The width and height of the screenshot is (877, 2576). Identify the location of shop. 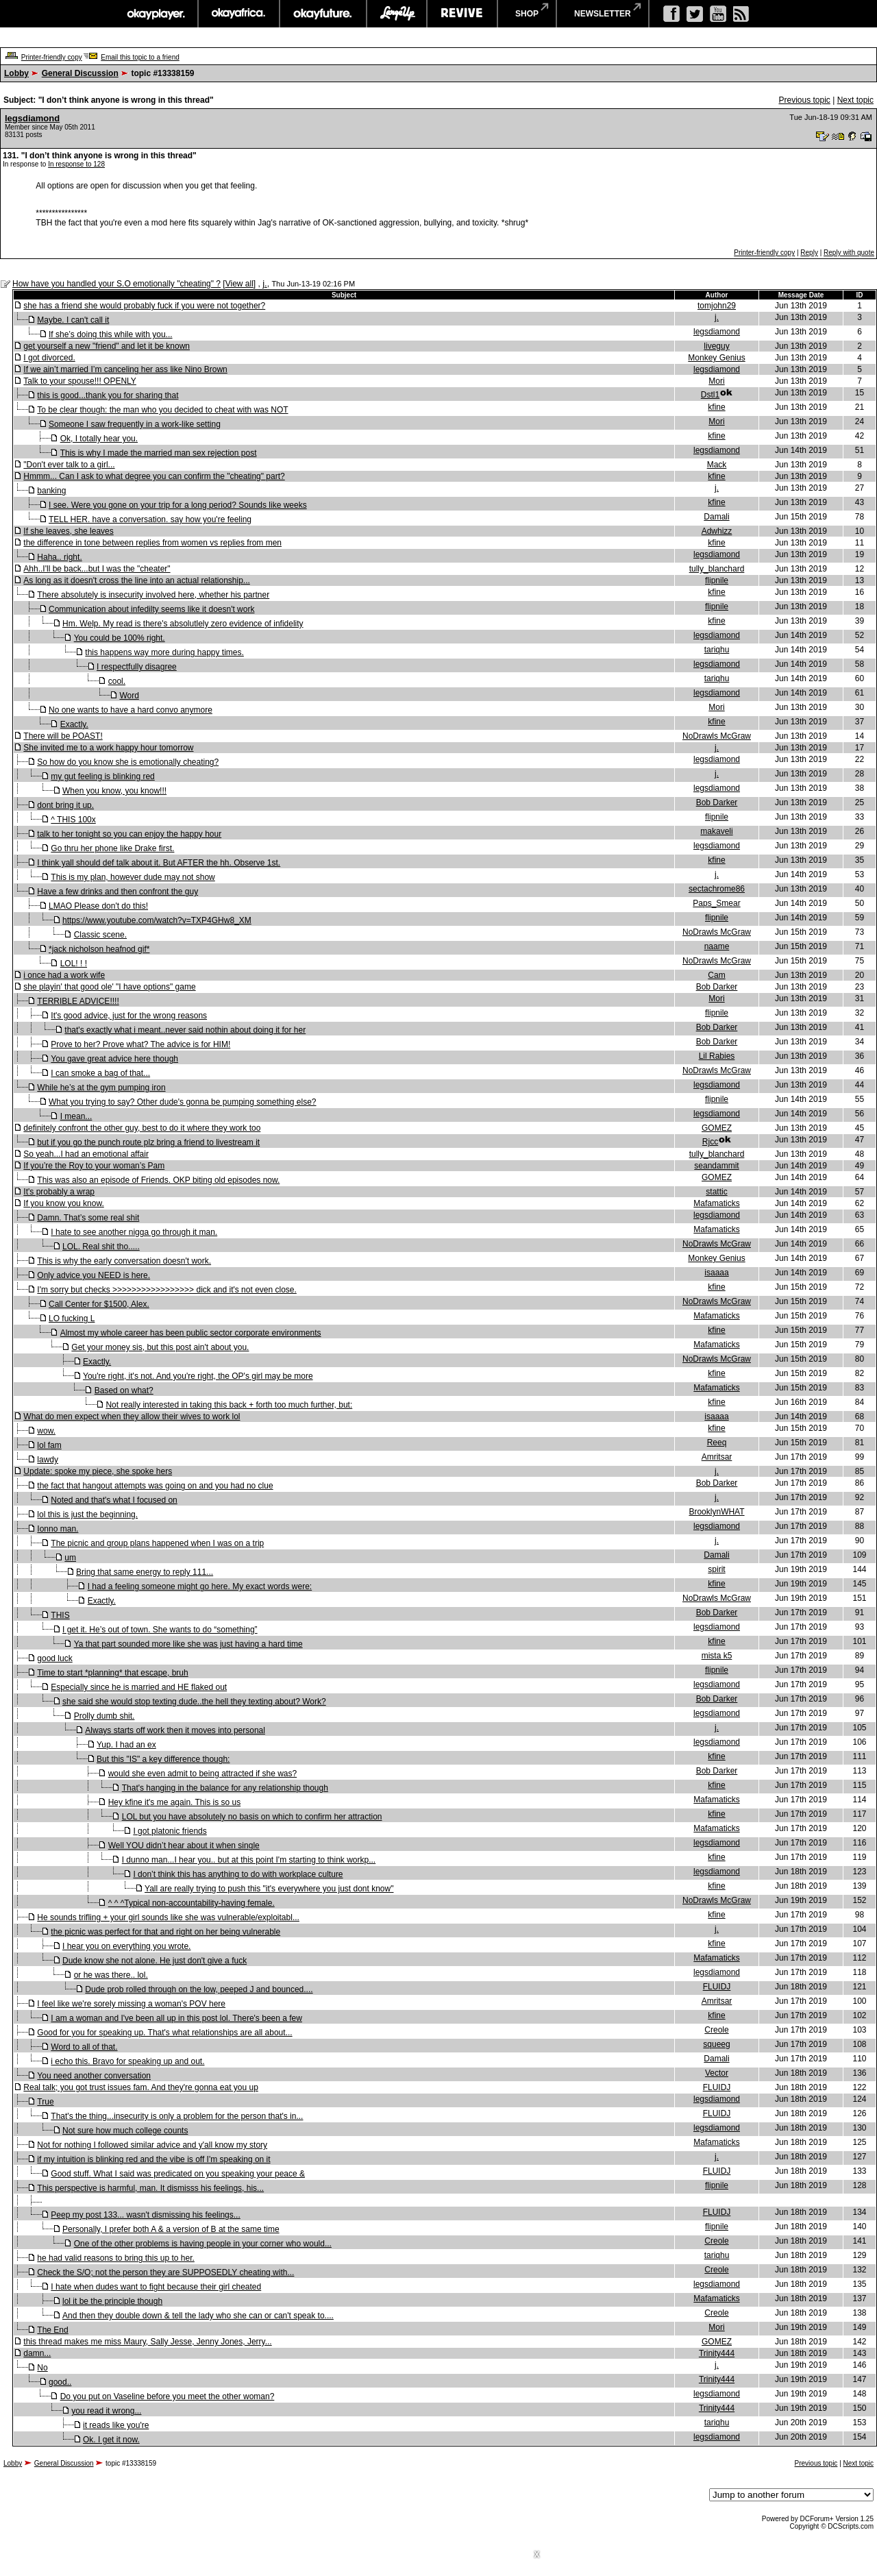
(527, 14).